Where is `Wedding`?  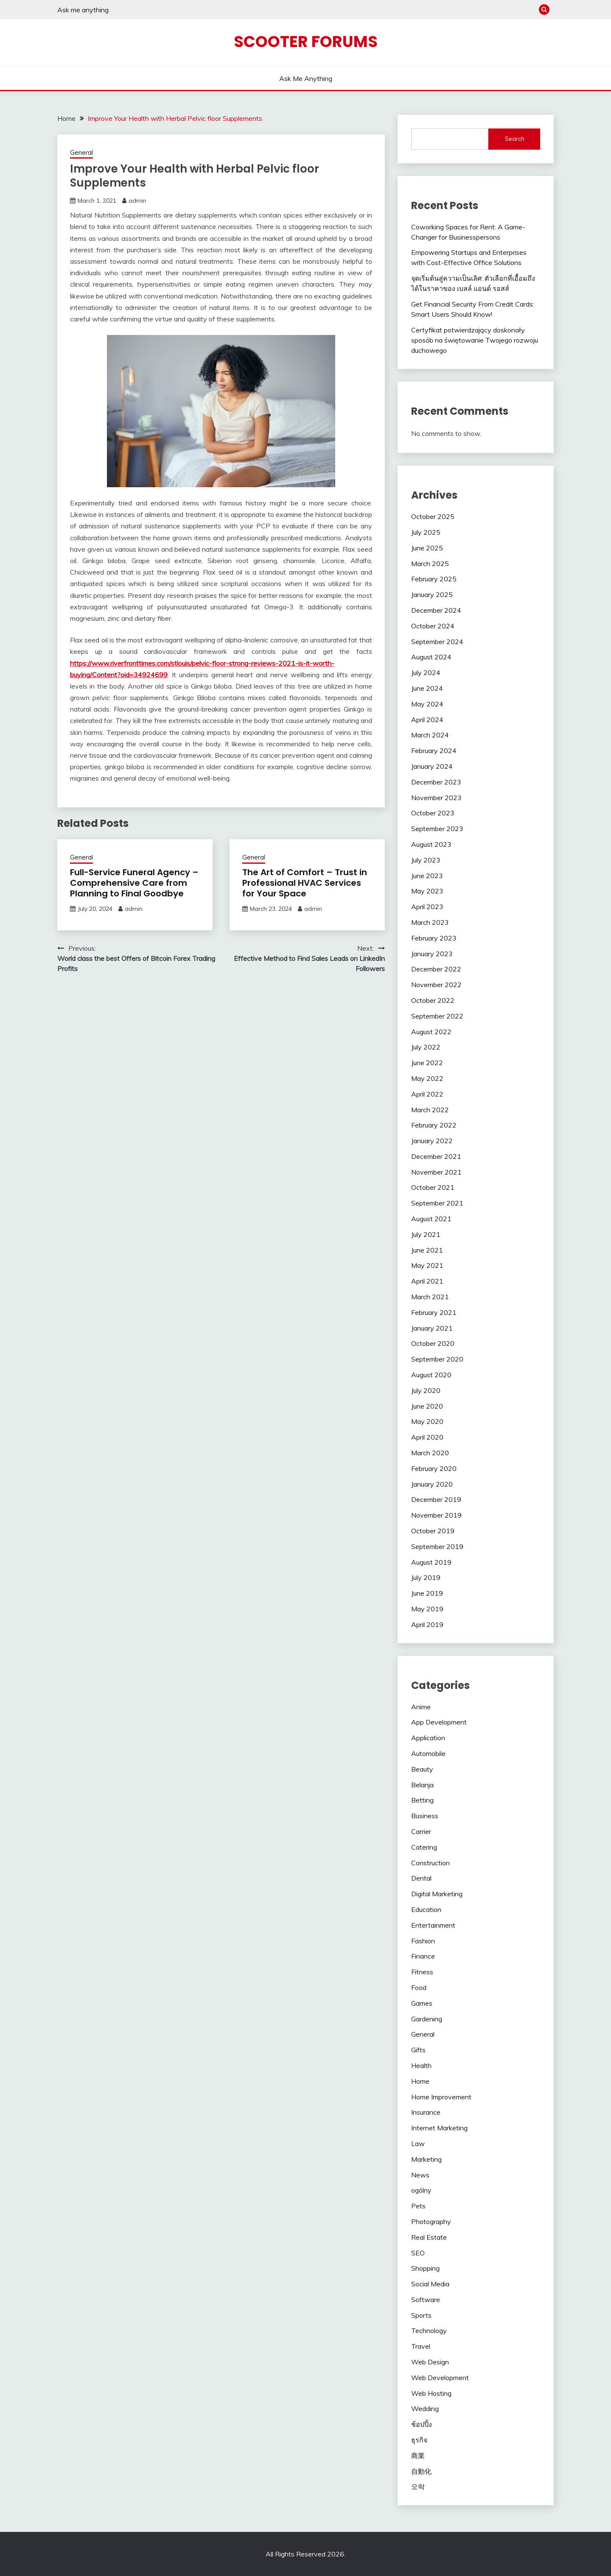
Wedding is located at coordinates (425, 2408).